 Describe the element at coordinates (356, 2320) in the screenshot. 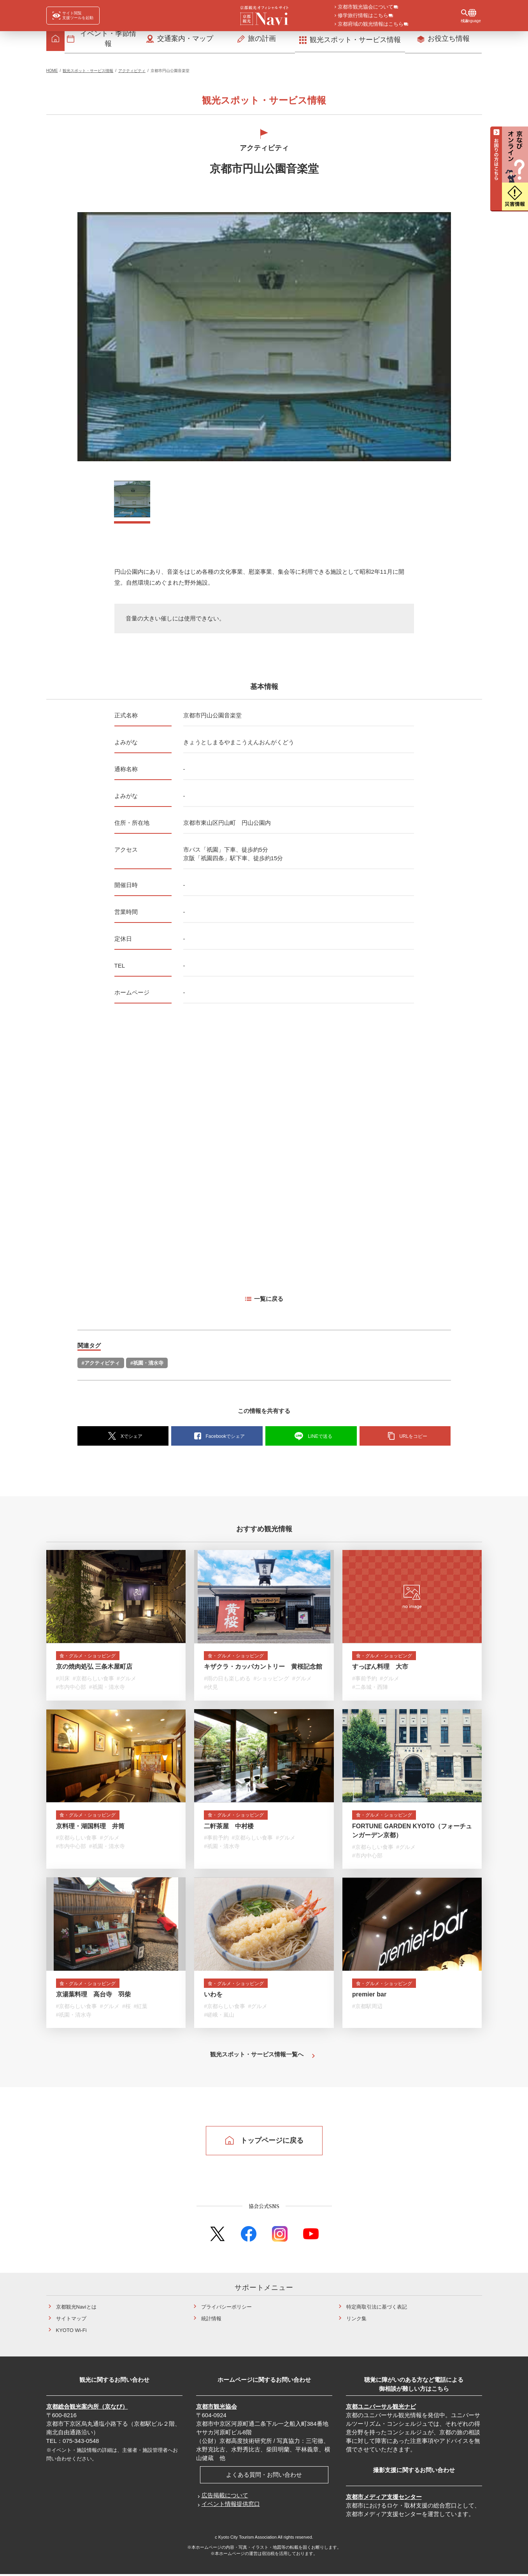

I see `リンク集` at that location.